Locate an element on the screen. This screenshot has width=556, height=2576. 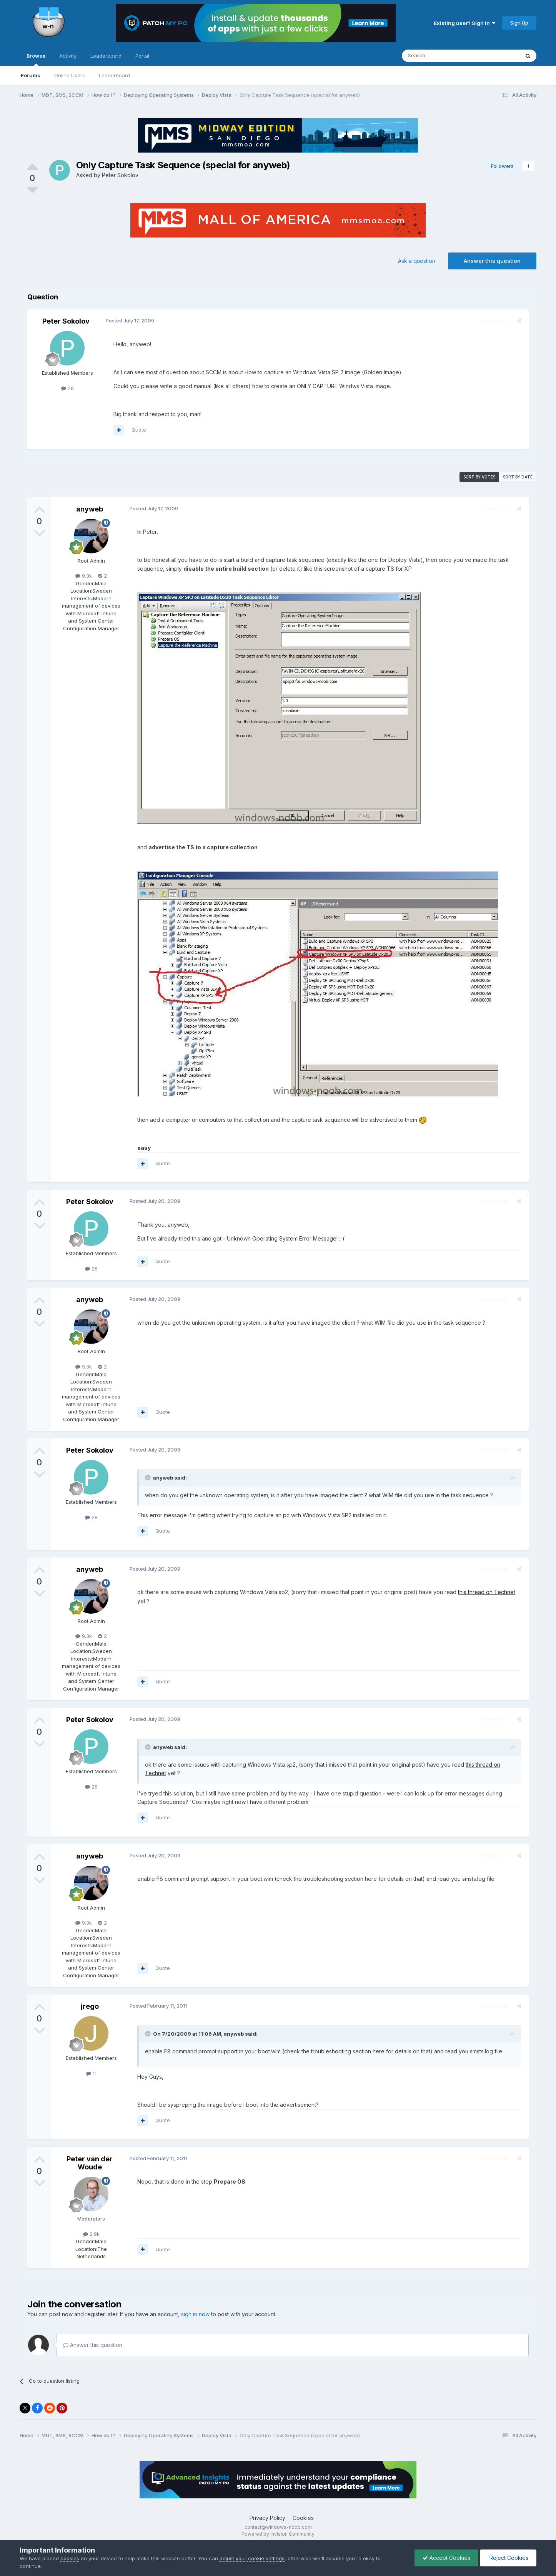
Posted is located at coordinates (128, 320).